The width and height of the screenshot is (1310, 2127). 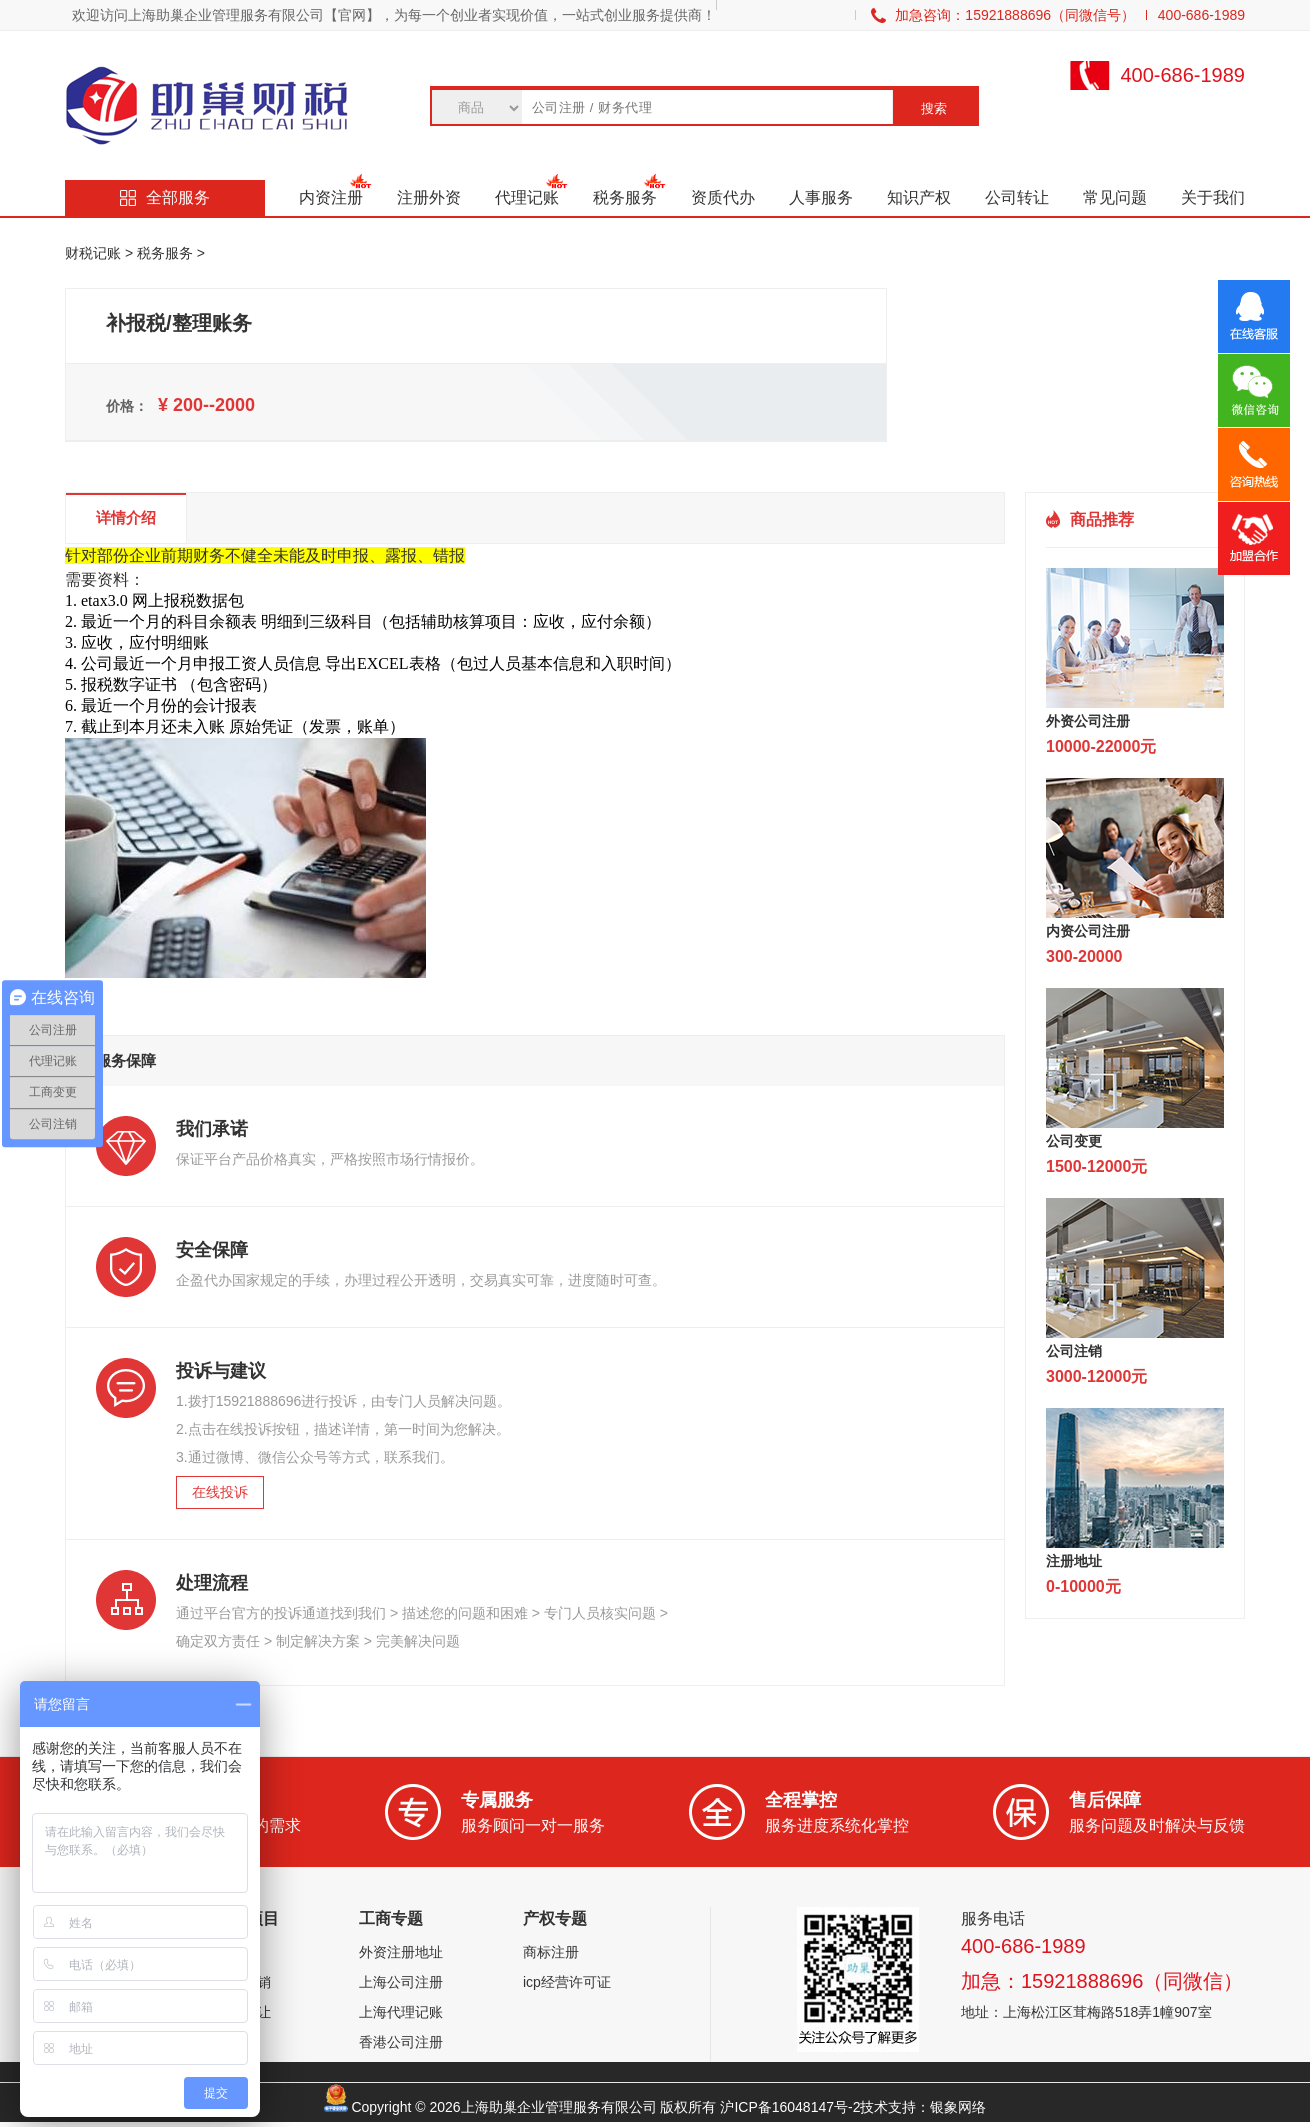 I want to click on 知识产权, so click(x=919, y=197).